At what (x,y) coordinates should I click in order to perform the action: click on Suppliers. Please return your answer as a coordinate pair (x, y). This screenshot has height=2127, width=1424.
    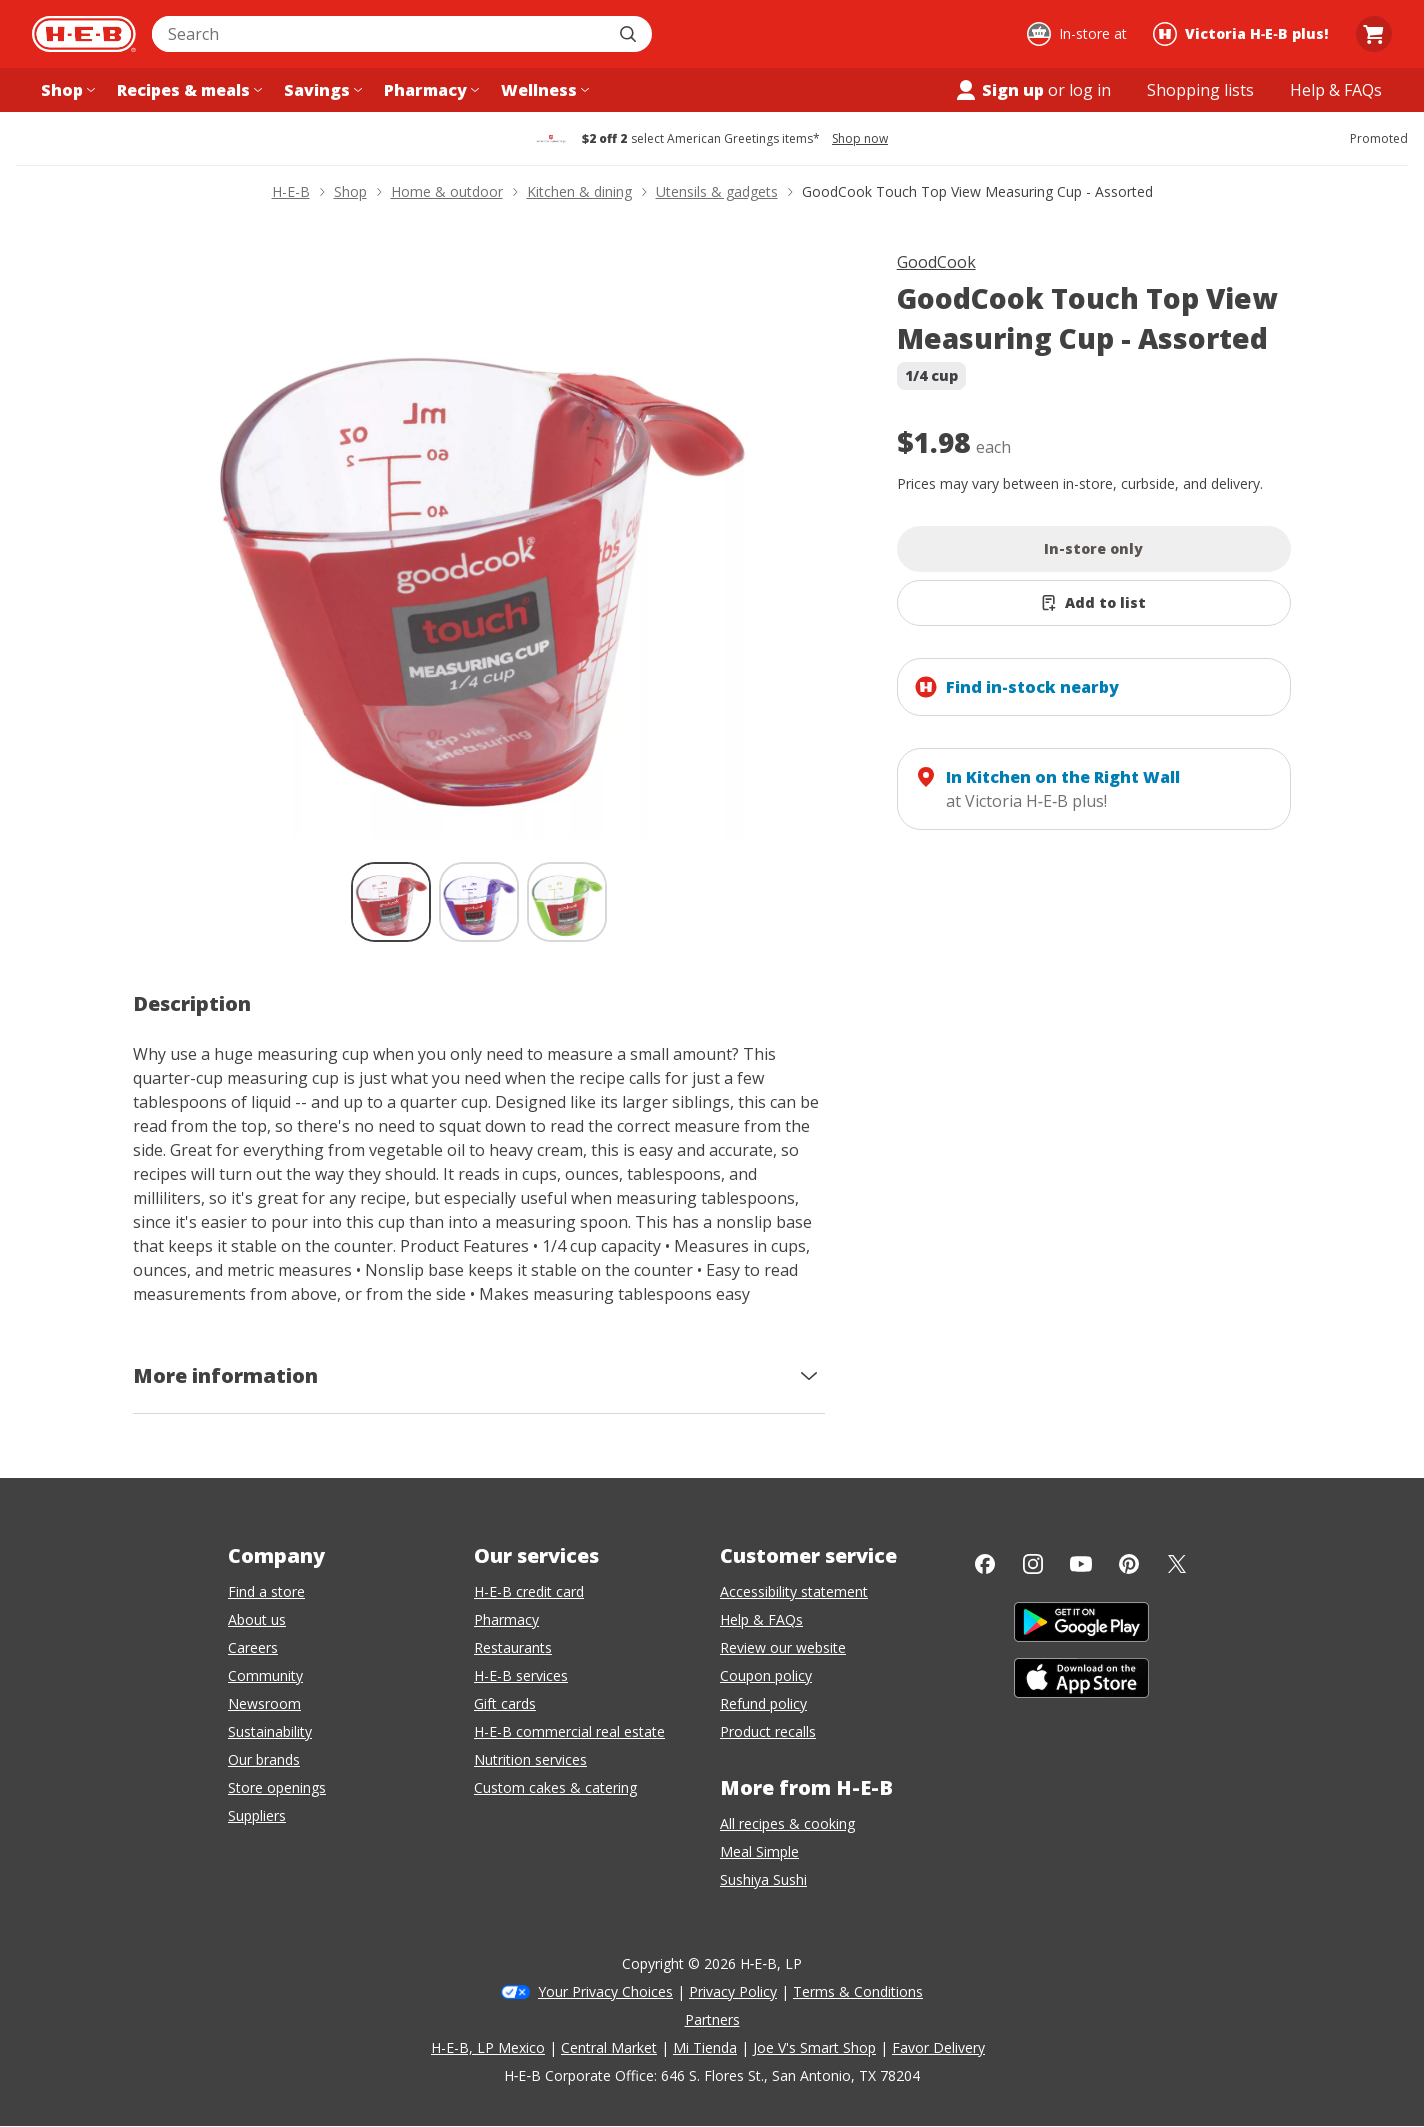
    Looking at the image, I should click on (257, 1815).